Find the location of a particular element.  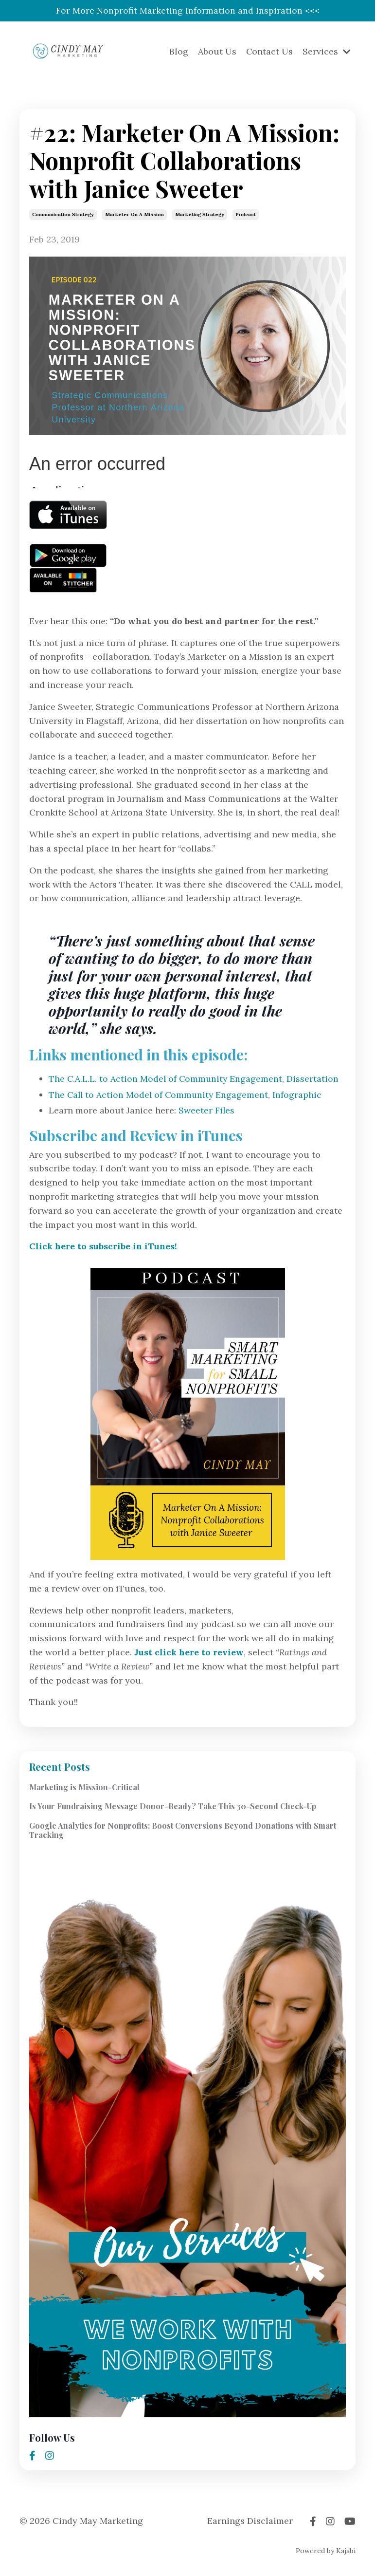

Services is located at coordinates (327, 51).